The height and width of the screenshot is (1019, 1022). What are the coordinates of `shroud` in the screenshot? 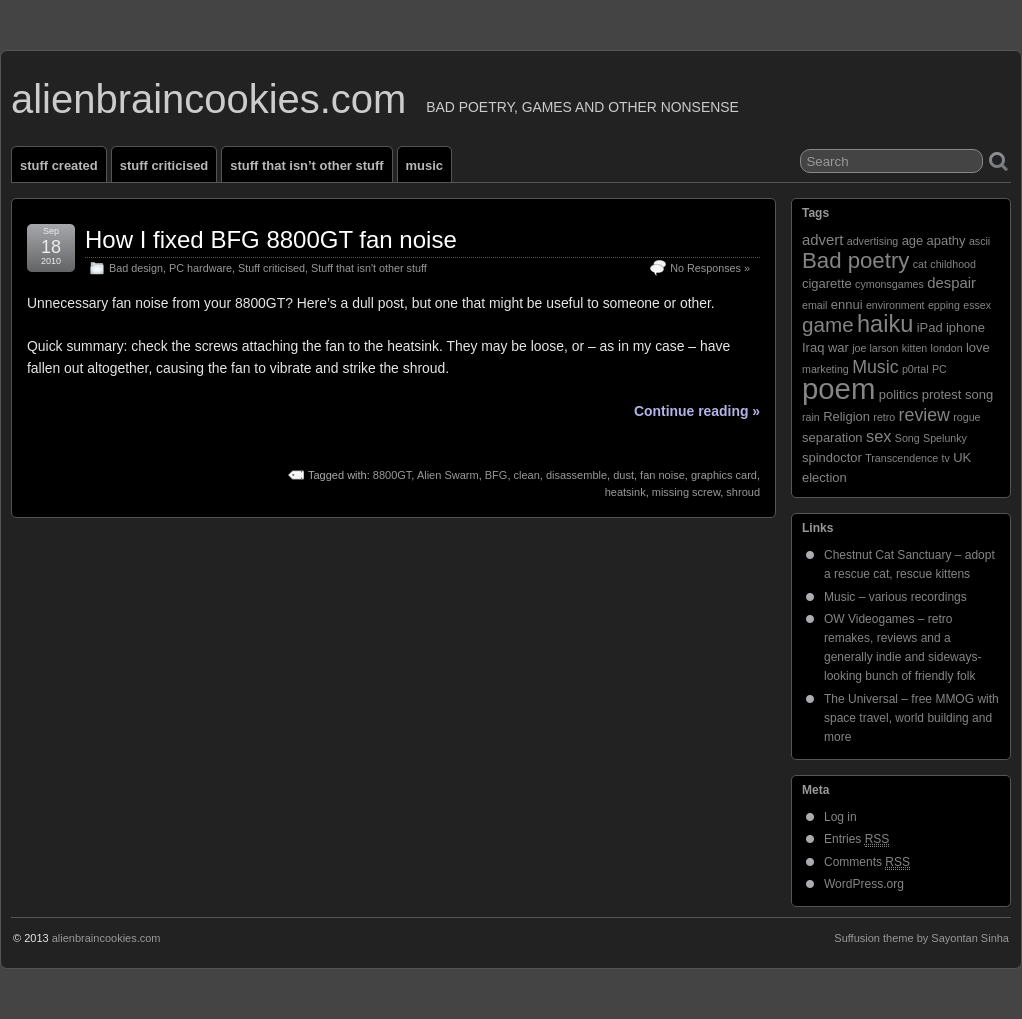 It's located at (743, 492).